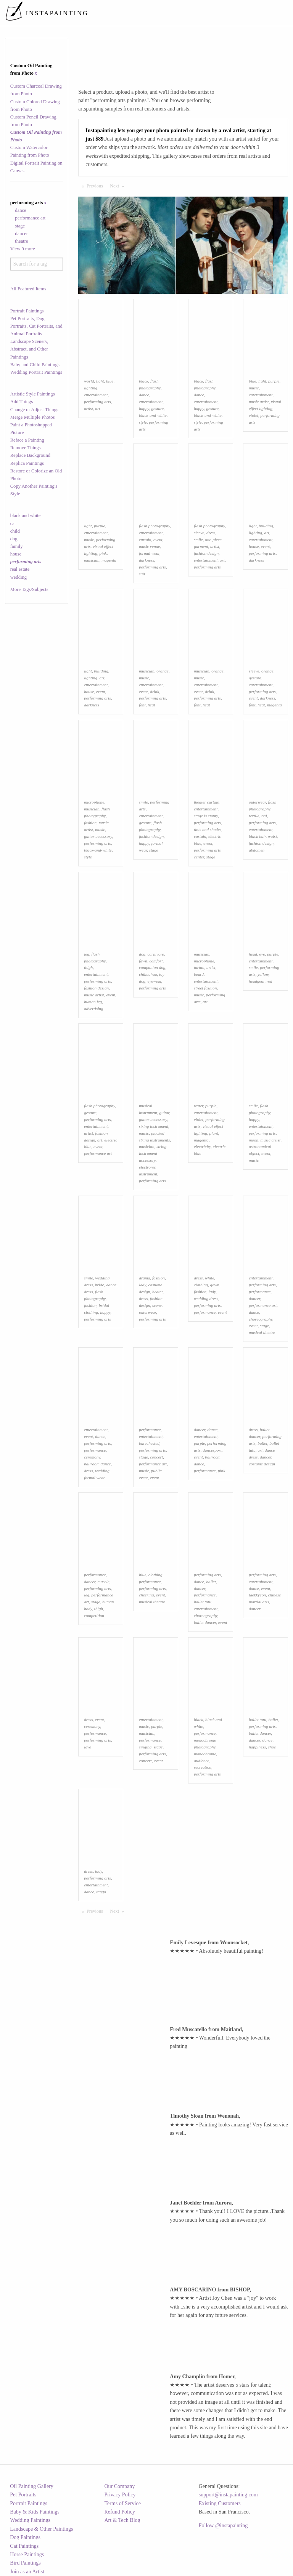 The width and height of the screenshot is (293, 2576). What do you see at coordinates (202, 1146) in the screenshot?
I see `electricity` at bounding box center [202, 1146].